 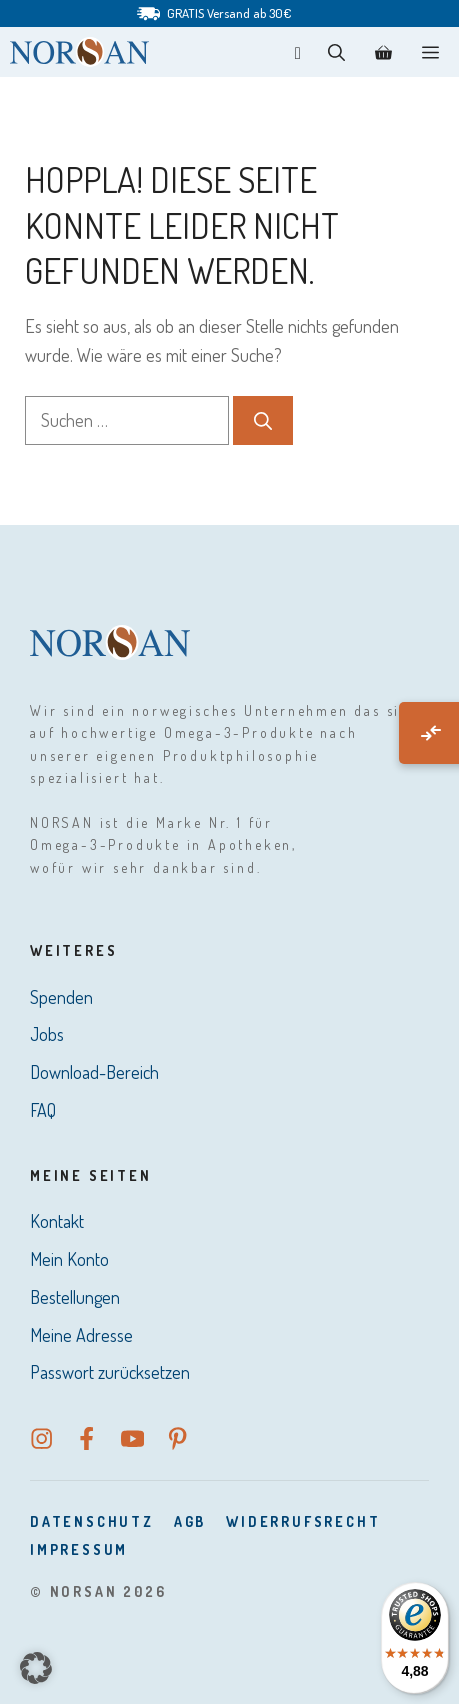 What do you see at coordinates (92, 1521) in the screenshot?
I see `DatenSchutz` at bounding box center [92, 1521].